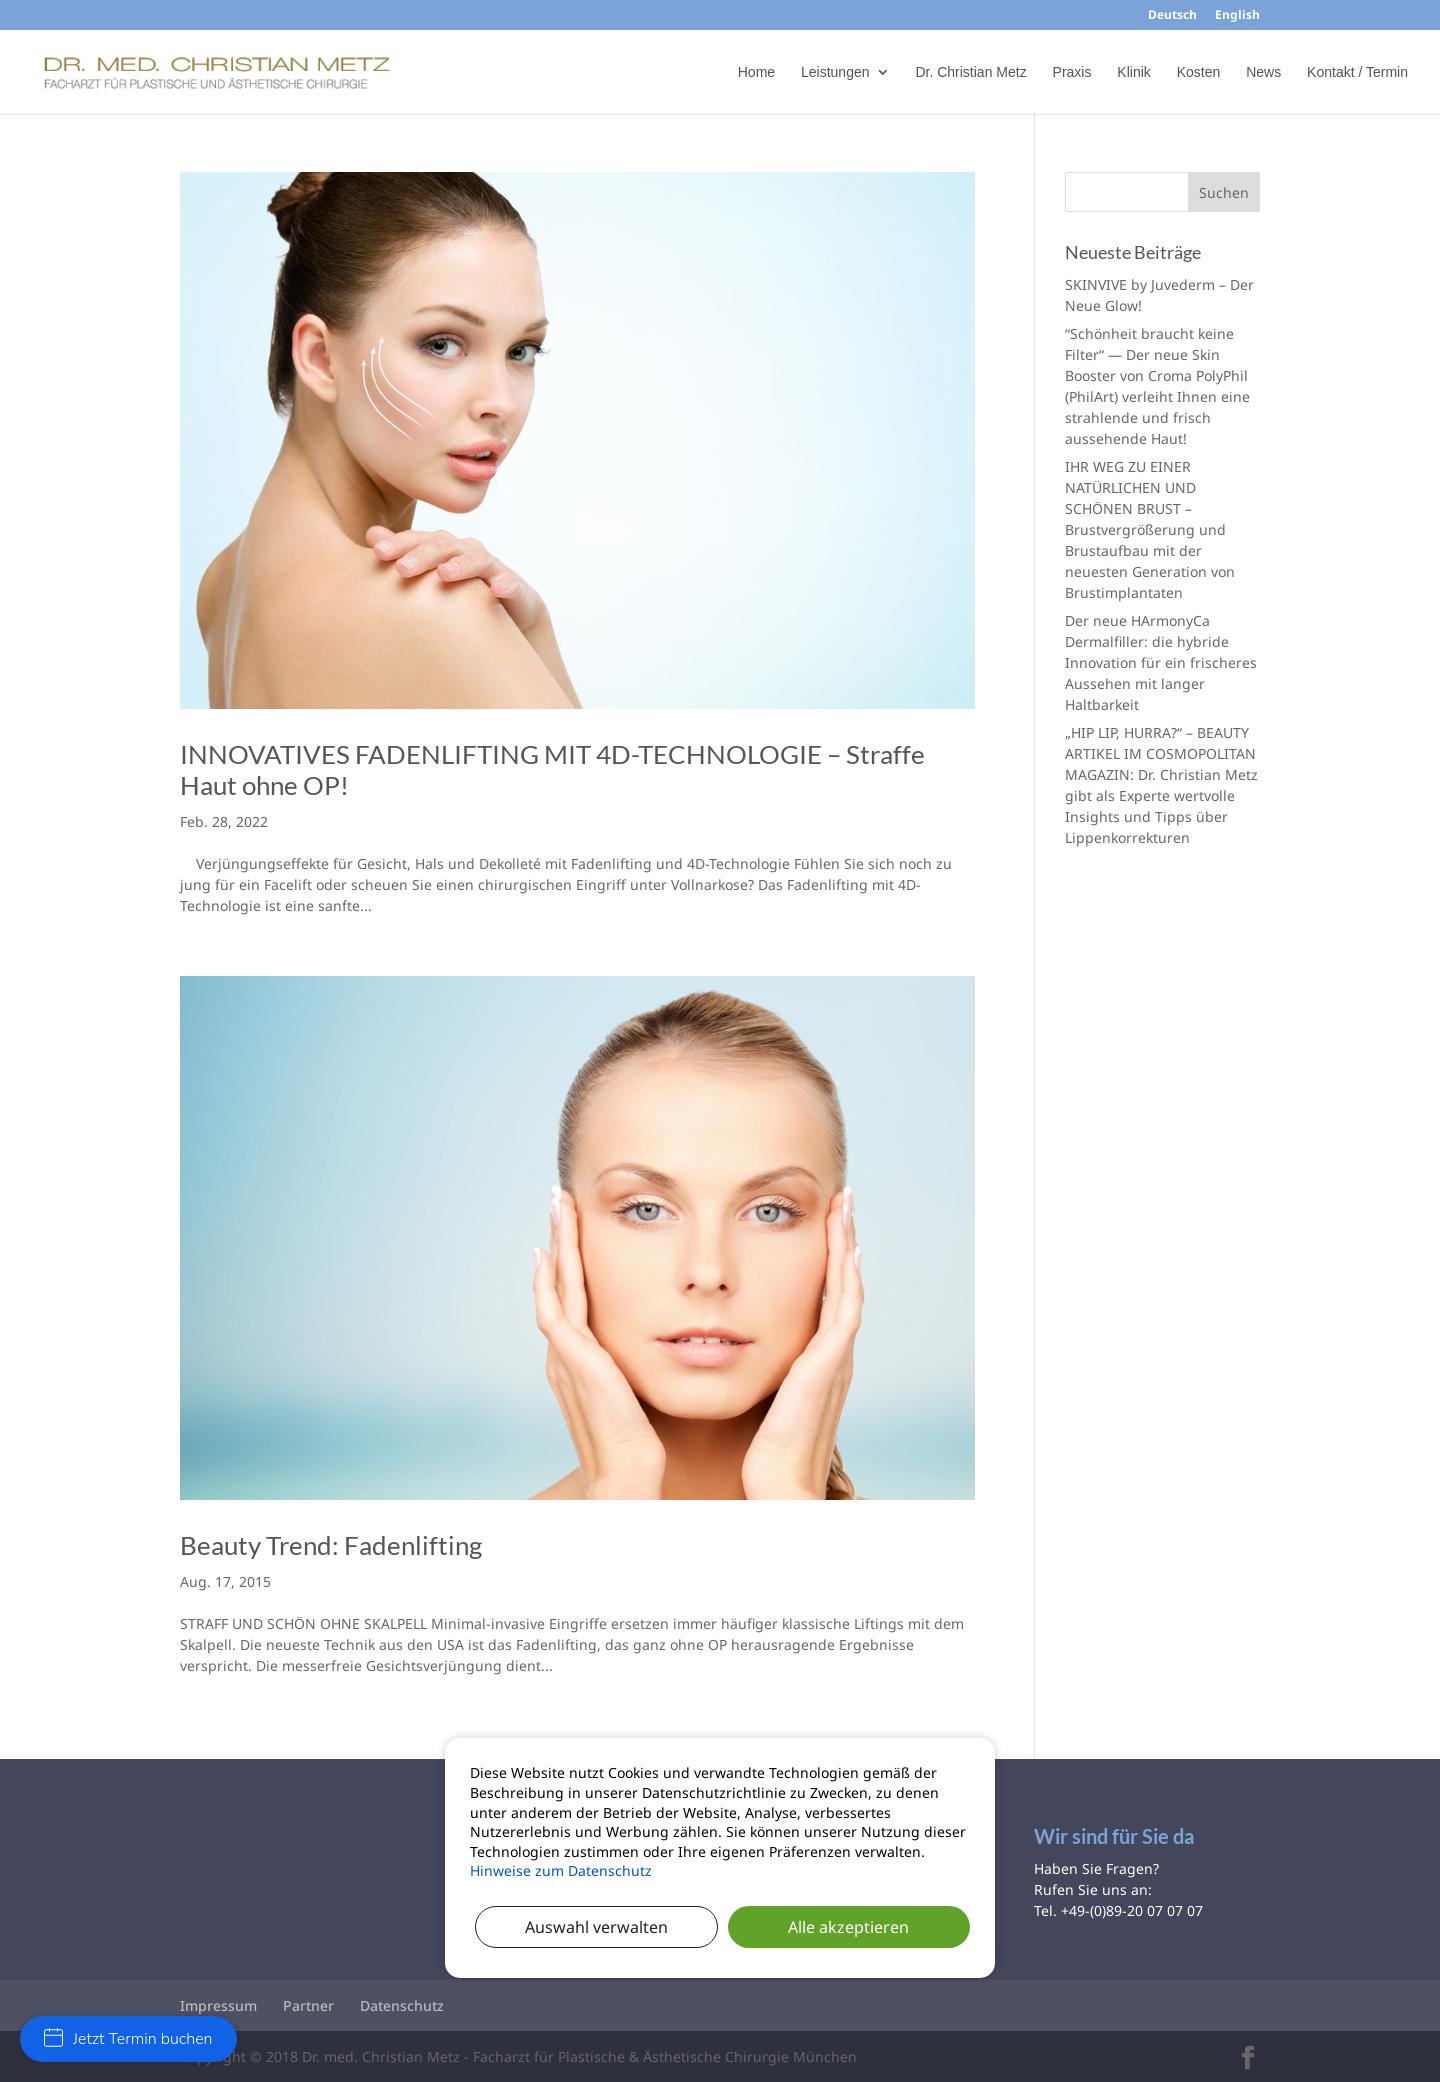  What do you see at coordinates (1133, 72) in the screenshot?
I see `Klinik` at bounding box center [1133, 72].